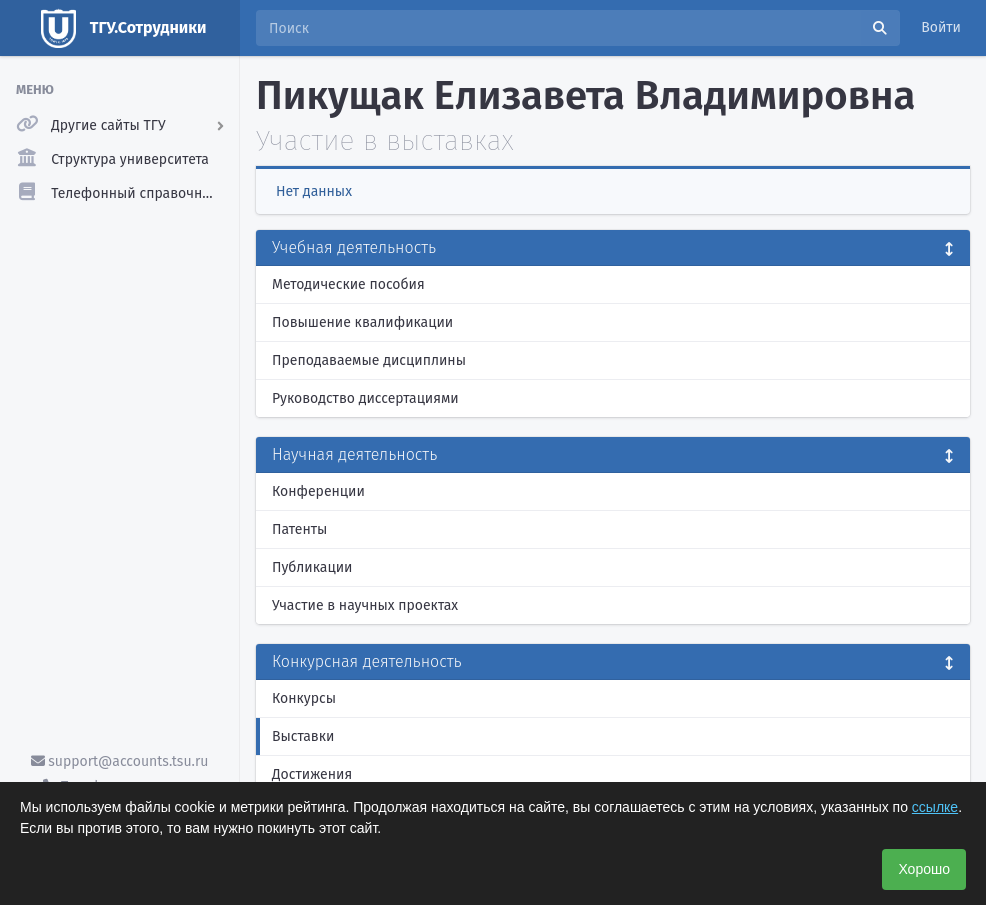  I want to click on ссылке, so click(935, 807).